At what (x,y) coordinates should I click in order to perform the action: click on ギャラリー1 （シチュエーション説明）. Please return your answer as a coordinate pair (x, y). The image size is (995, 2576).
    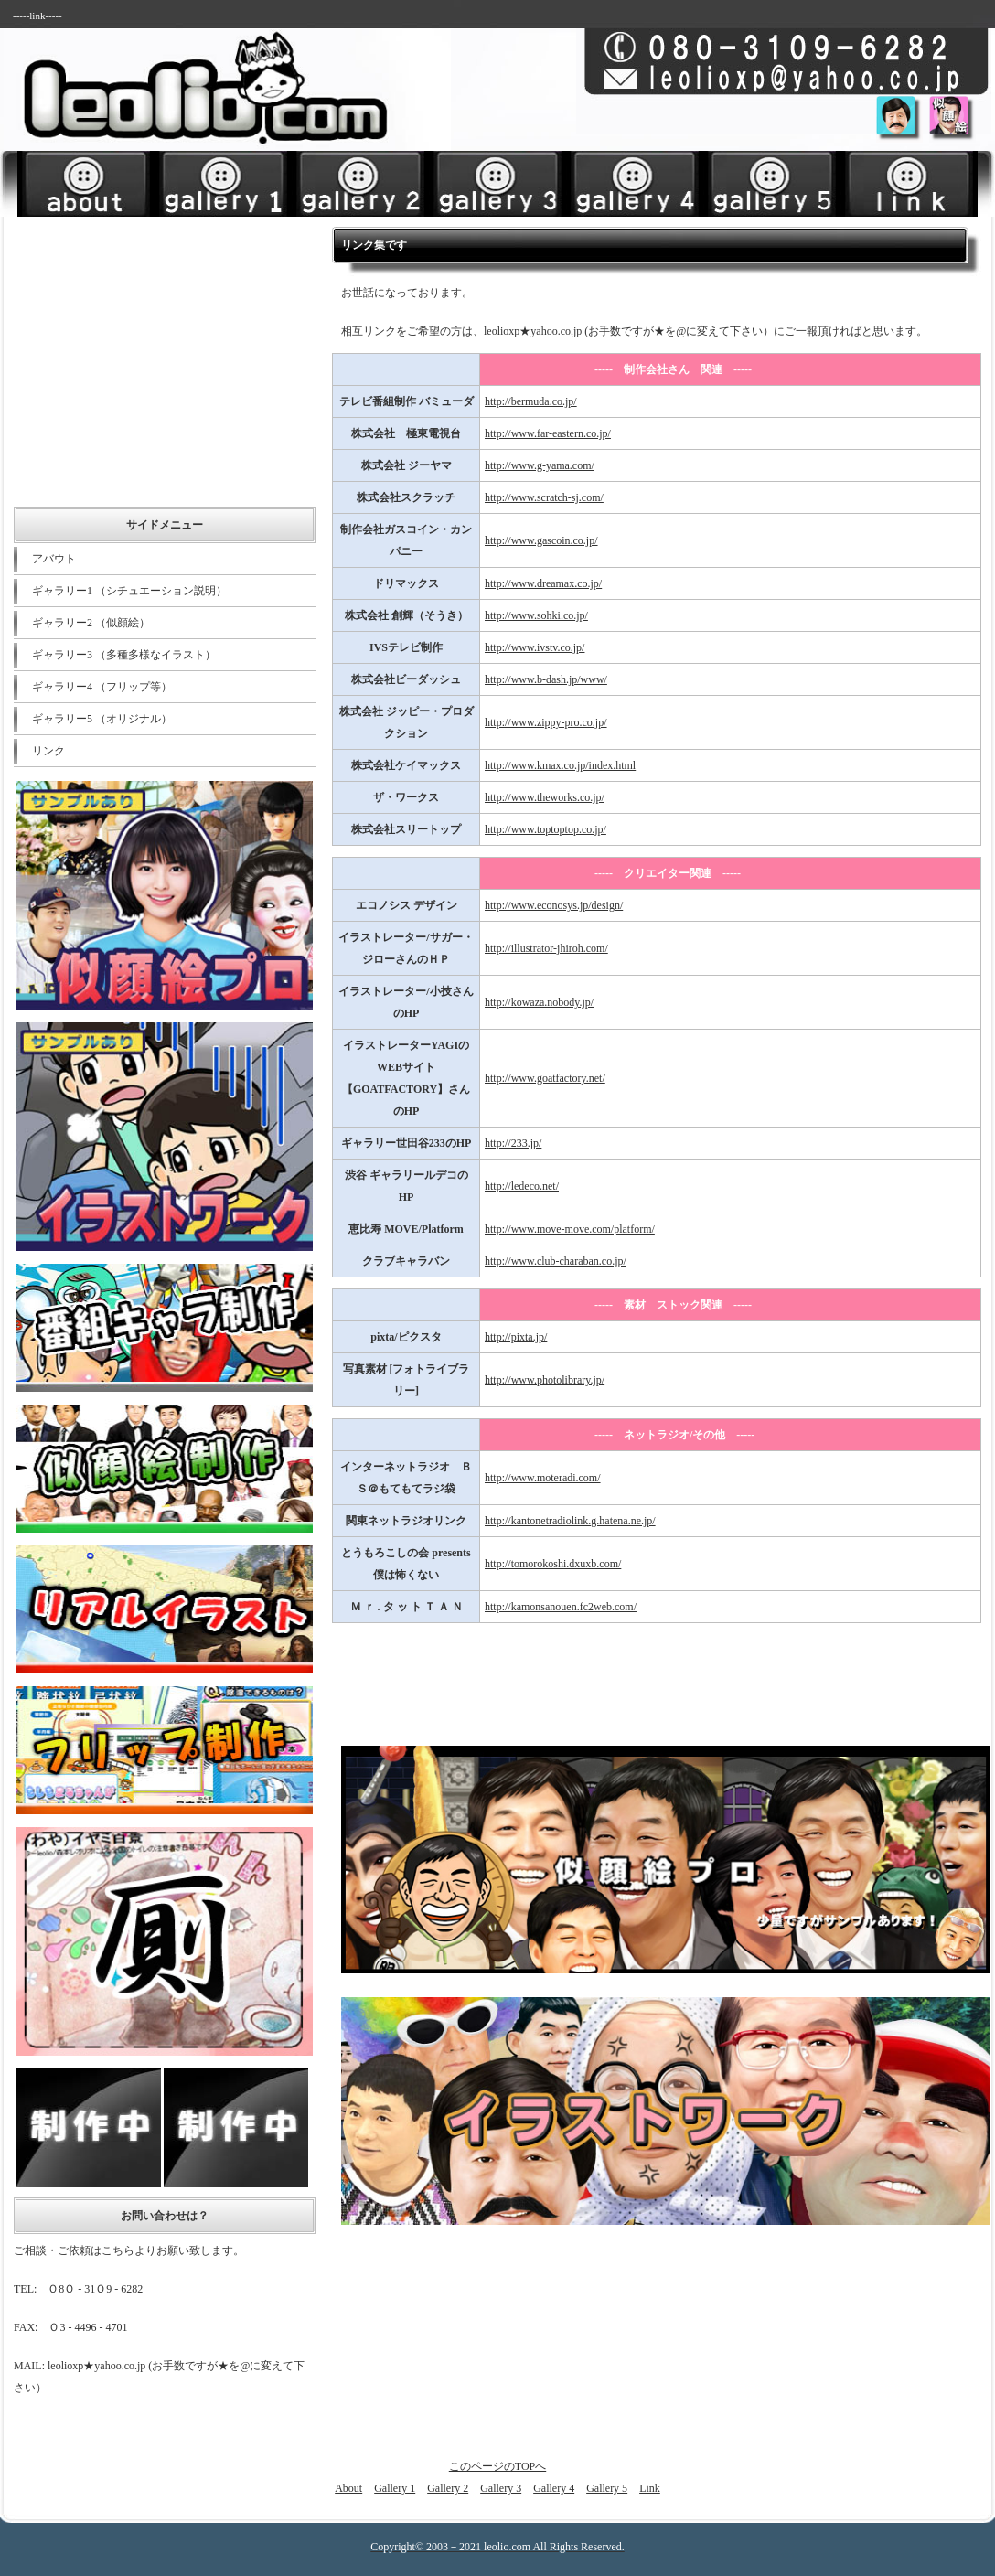
    Looking at the image, I should click on (129, 590).